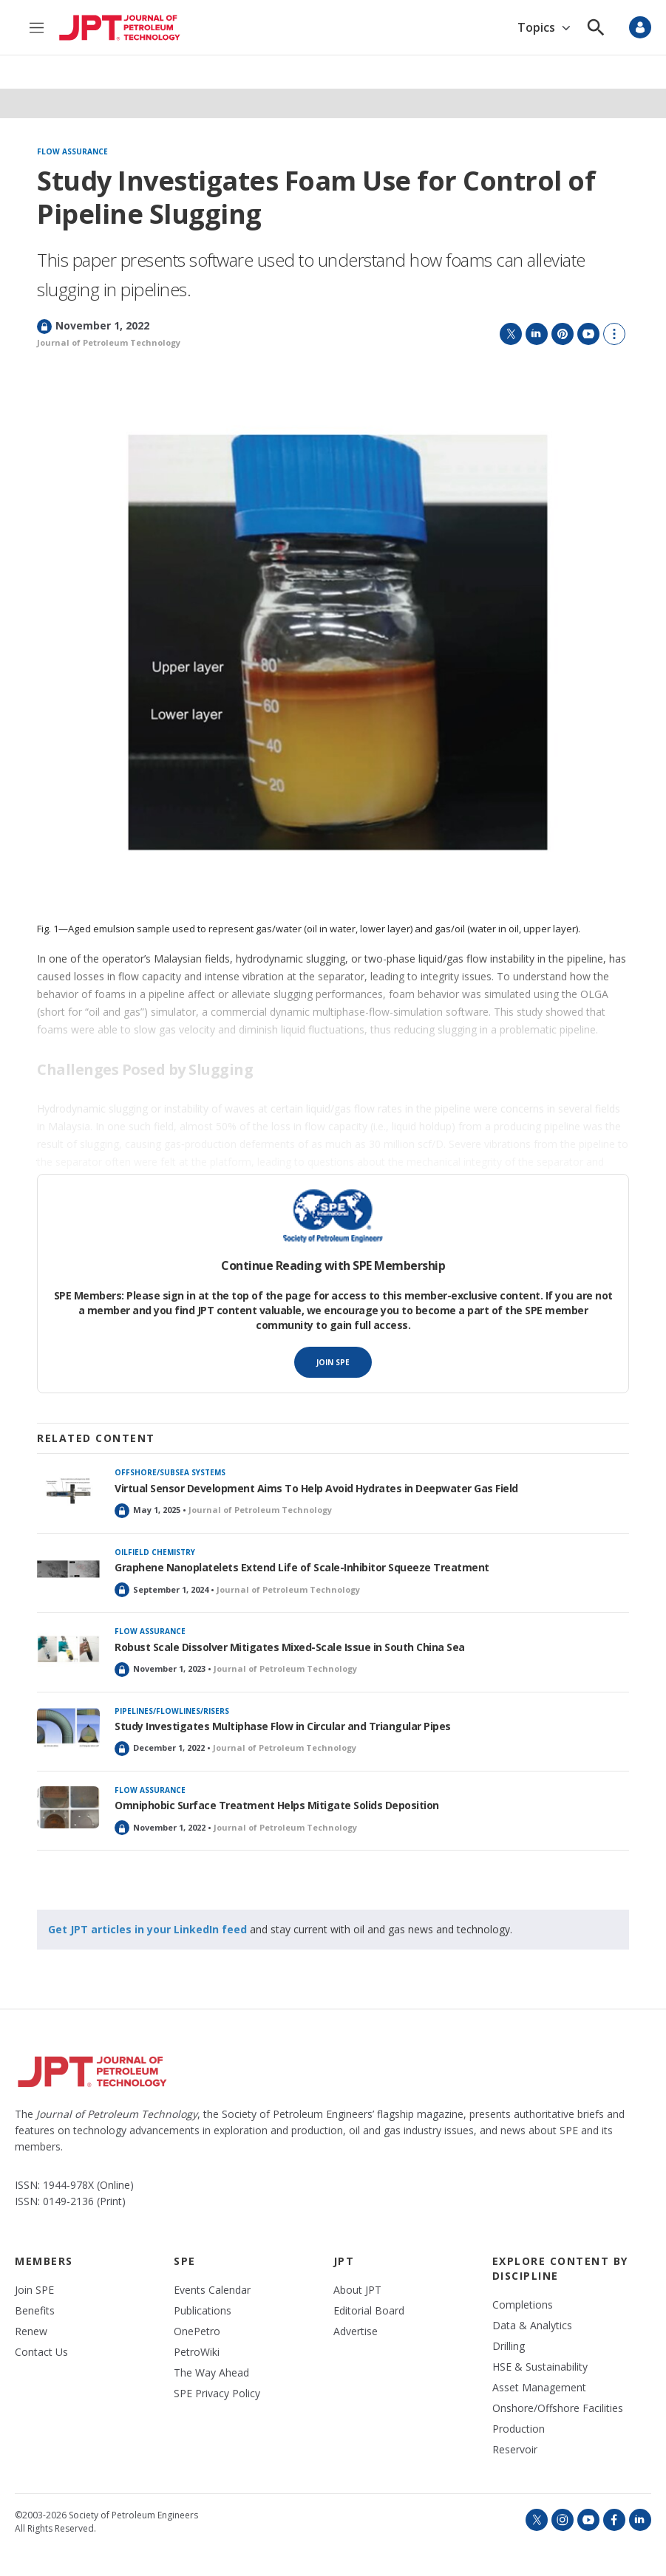  What do you see at coordinates (514, 2449) in the screenshot?
I see `Reservoir` at bounding box center [514, 2449].